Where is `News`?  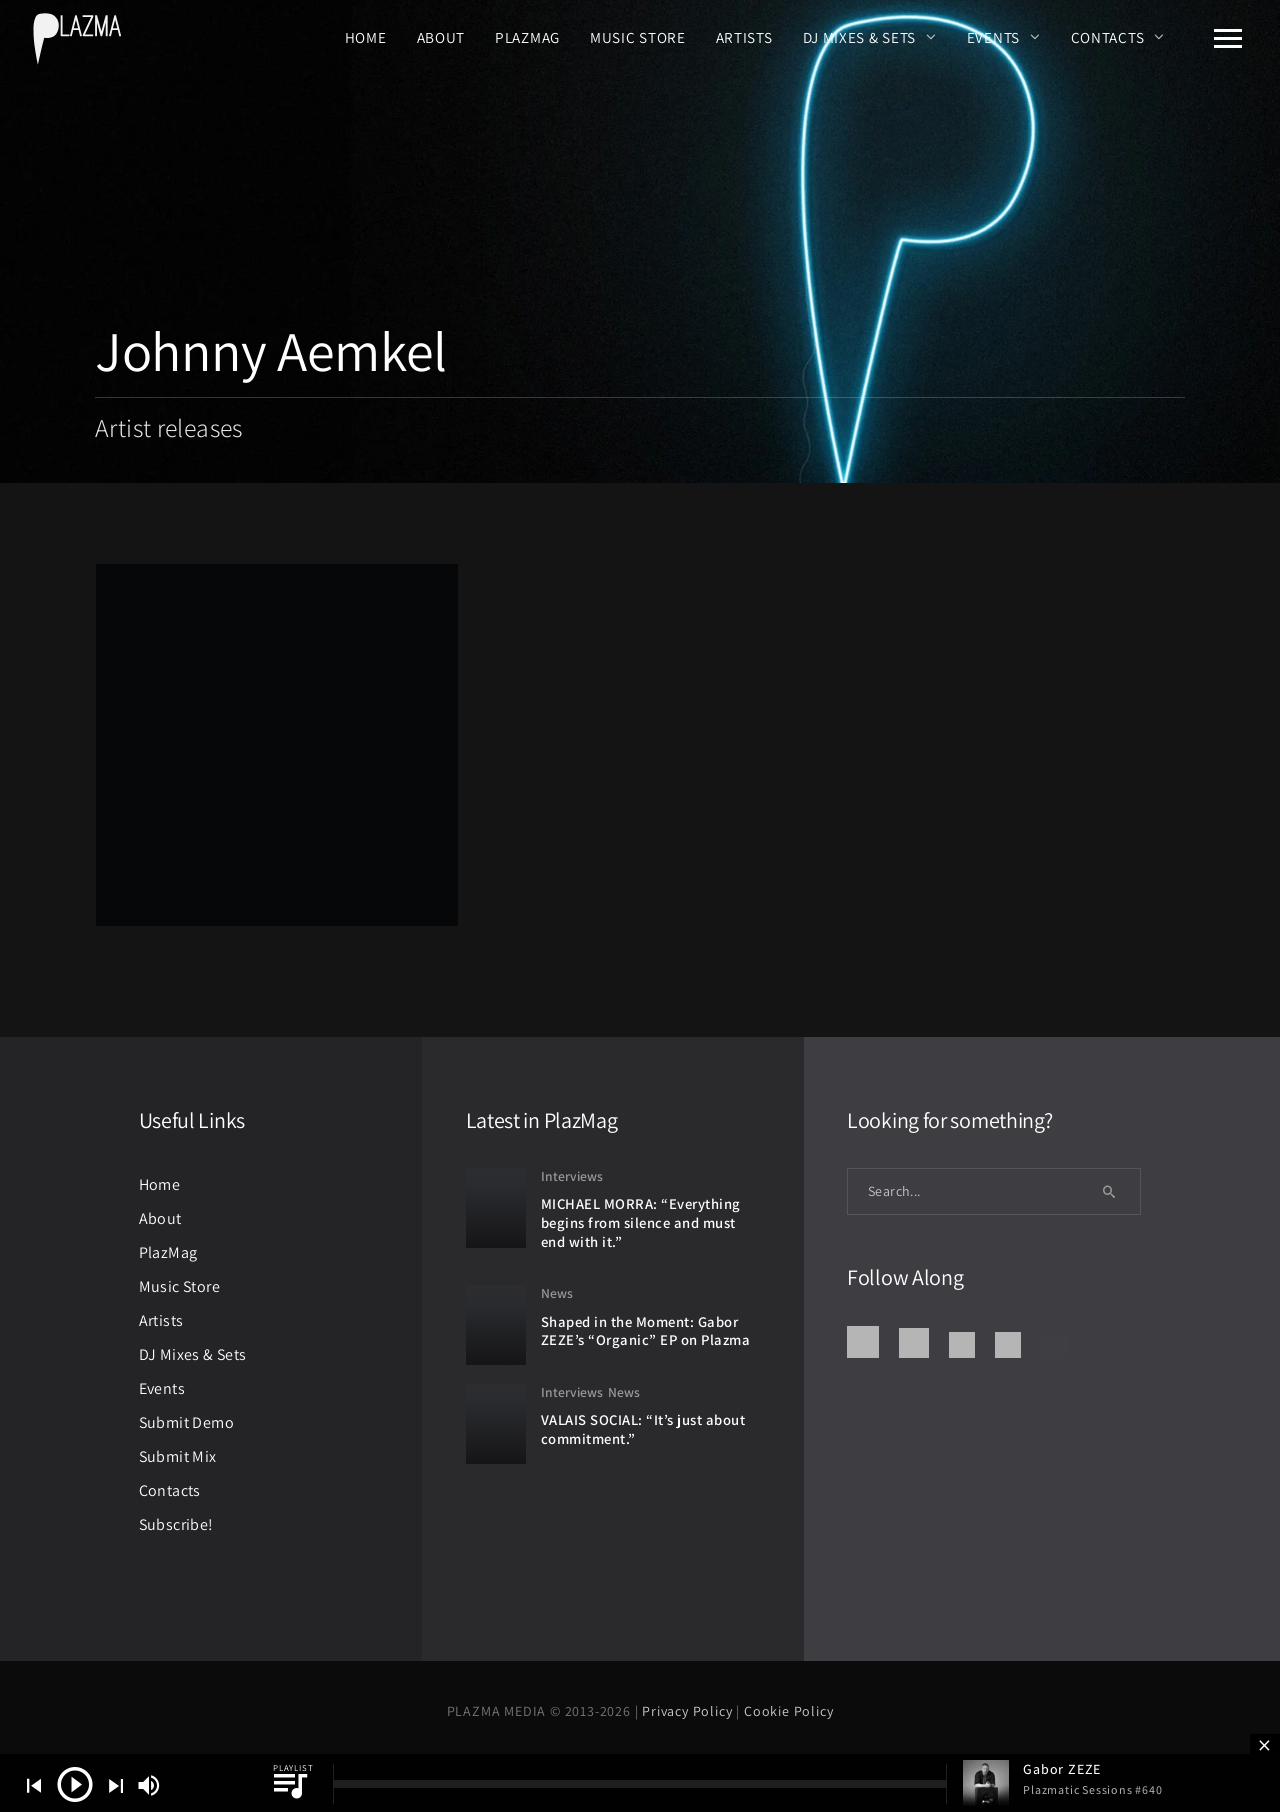 News is located at coordinates (557, 1293).